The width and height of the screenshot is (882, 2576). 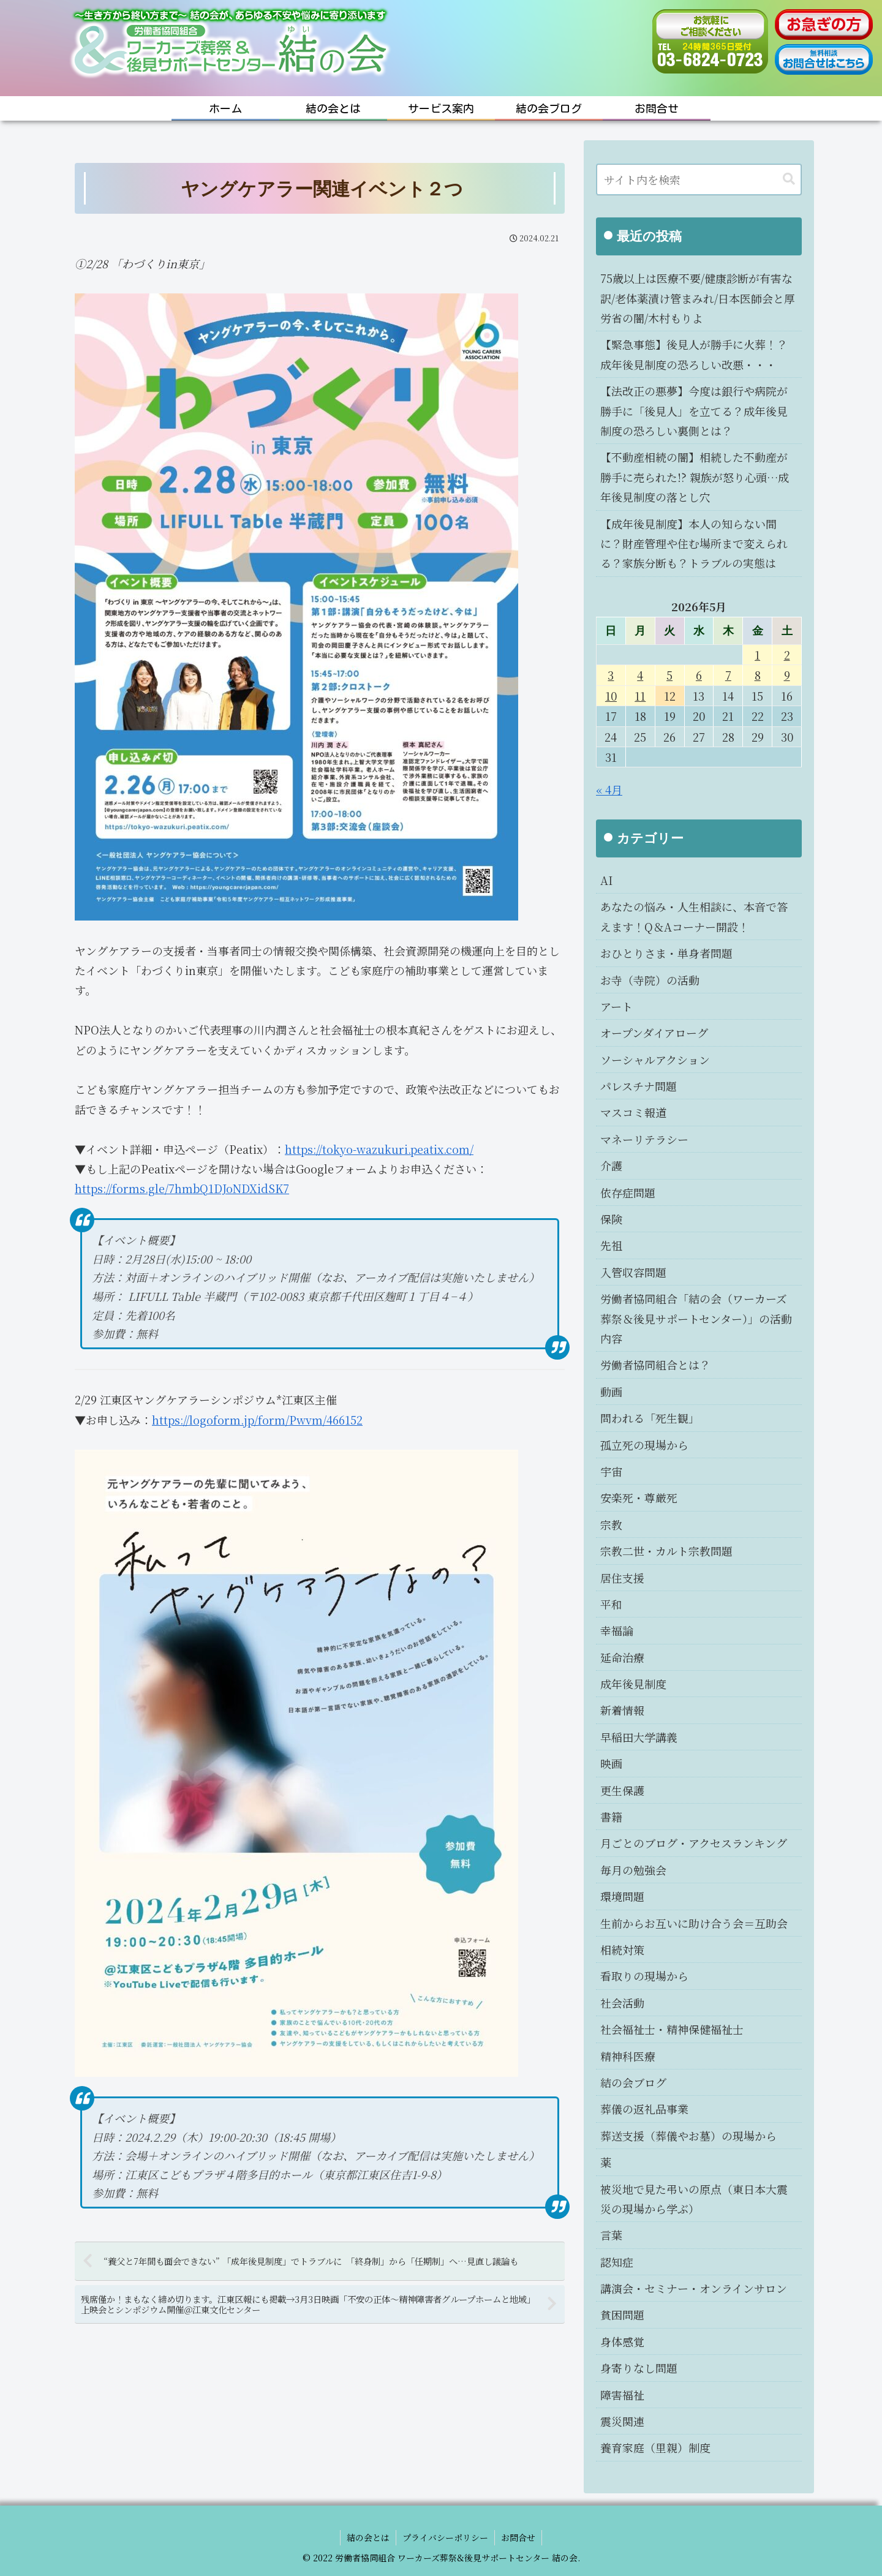 I want to click on 安楽死・尊厳死, so click(x=638, y=1497).